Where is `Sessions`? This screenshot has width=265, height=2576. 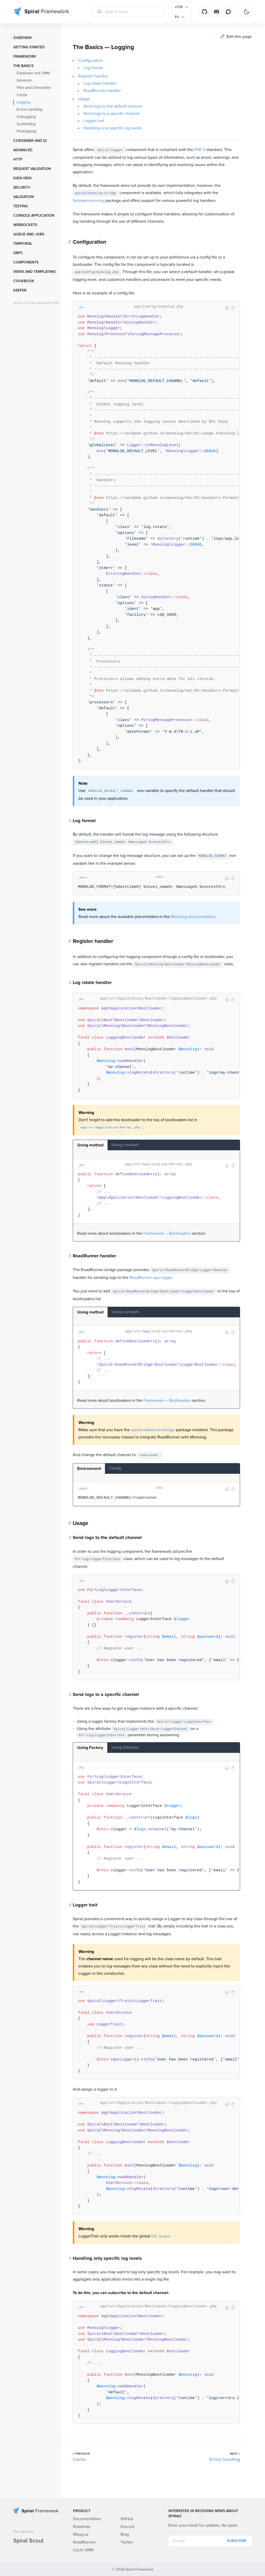
Sessions is located at coordinates (24, 80).